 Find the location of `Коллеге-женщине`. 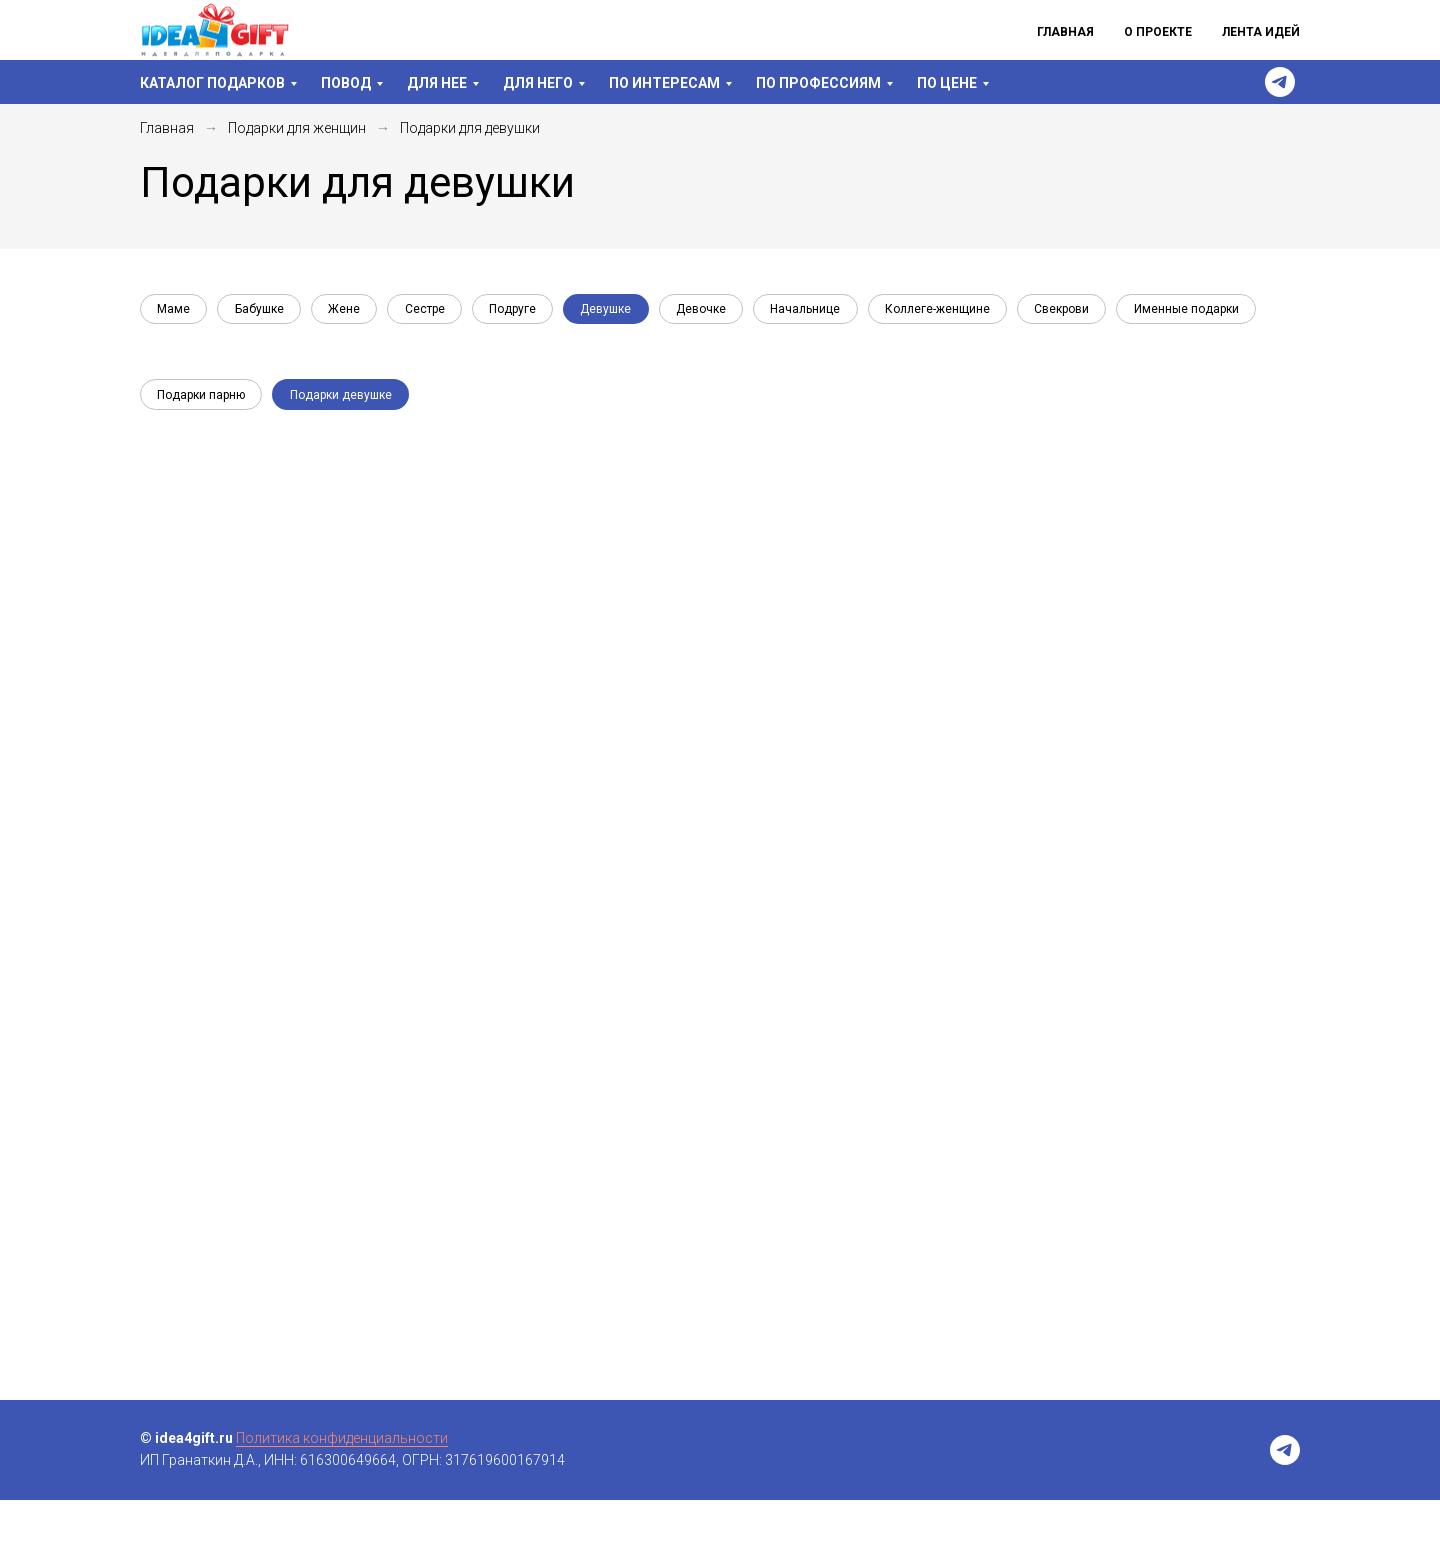

Коллеге-женщине is located at coordinates (967, 311).